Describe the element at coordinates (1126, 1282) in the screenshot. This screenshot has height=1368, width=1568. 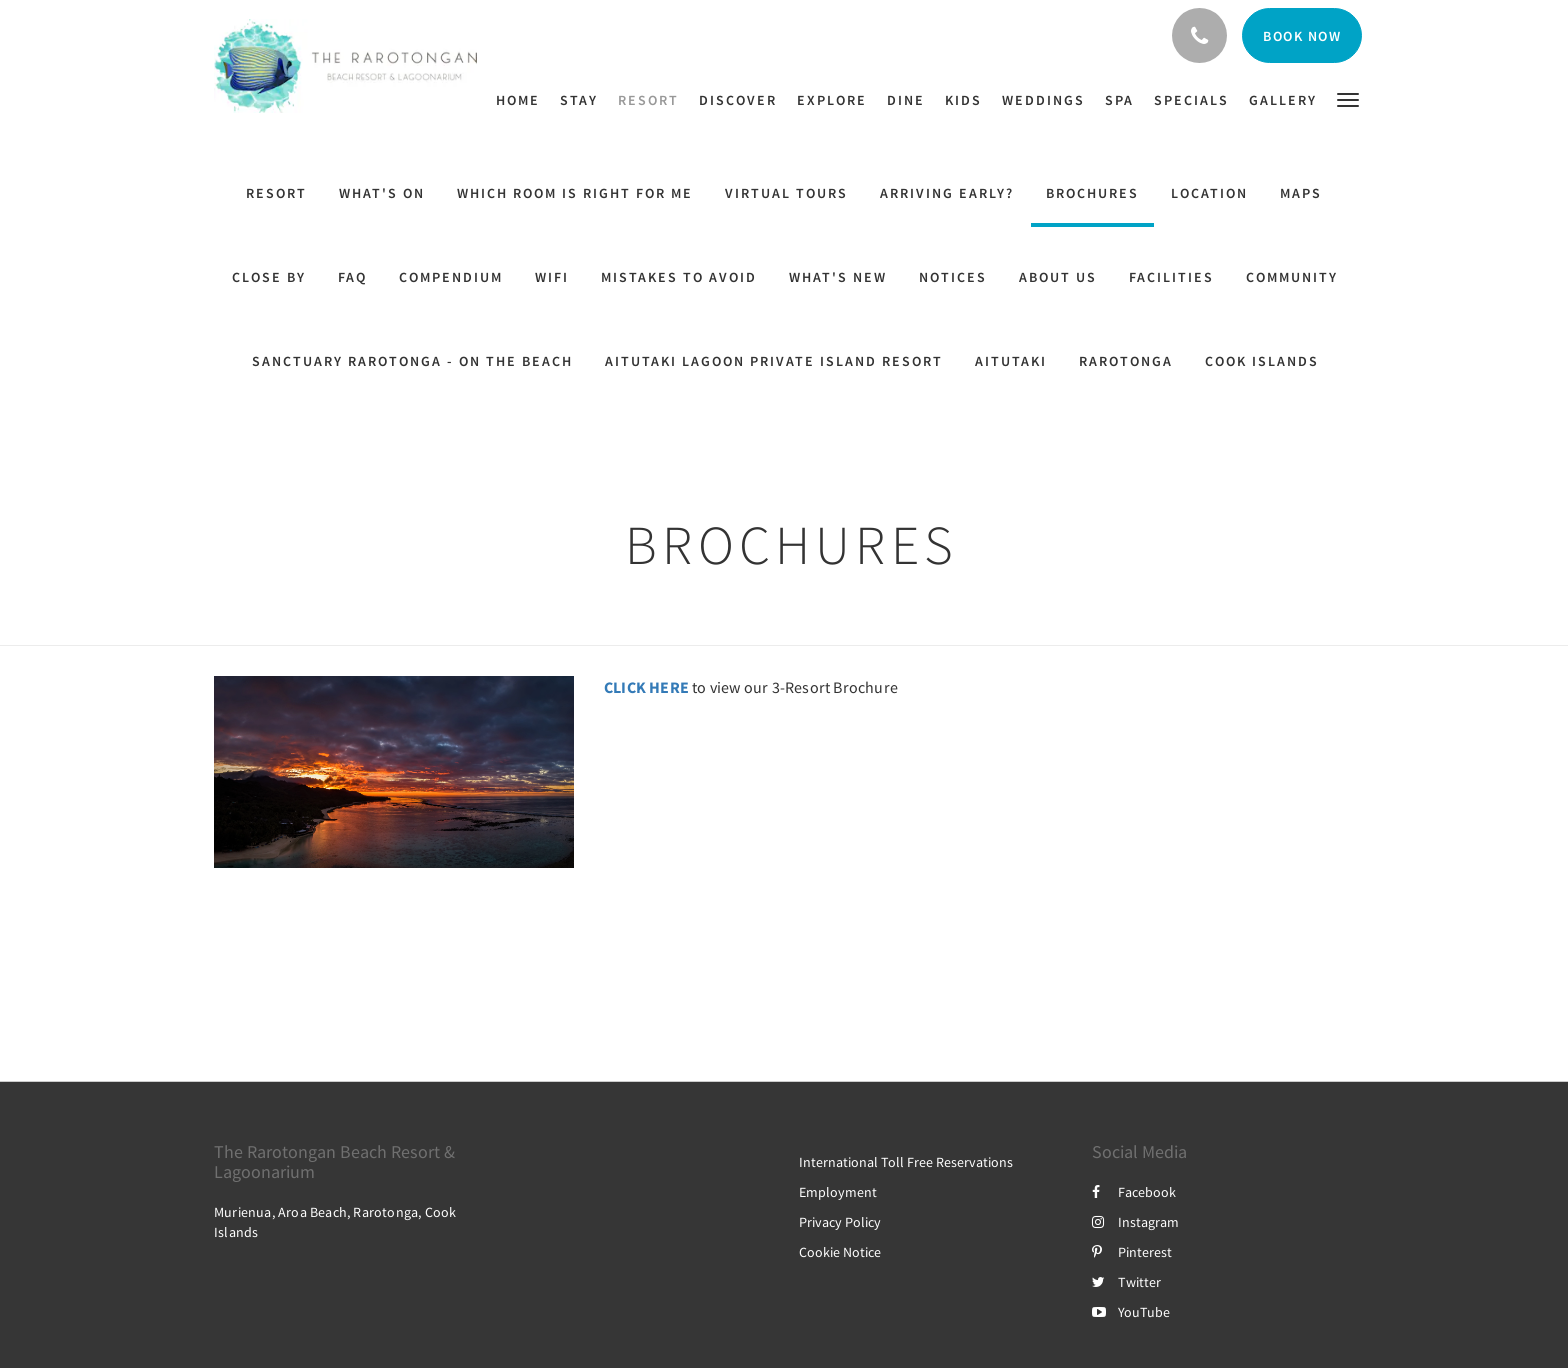
I see `Twitter` at that location.